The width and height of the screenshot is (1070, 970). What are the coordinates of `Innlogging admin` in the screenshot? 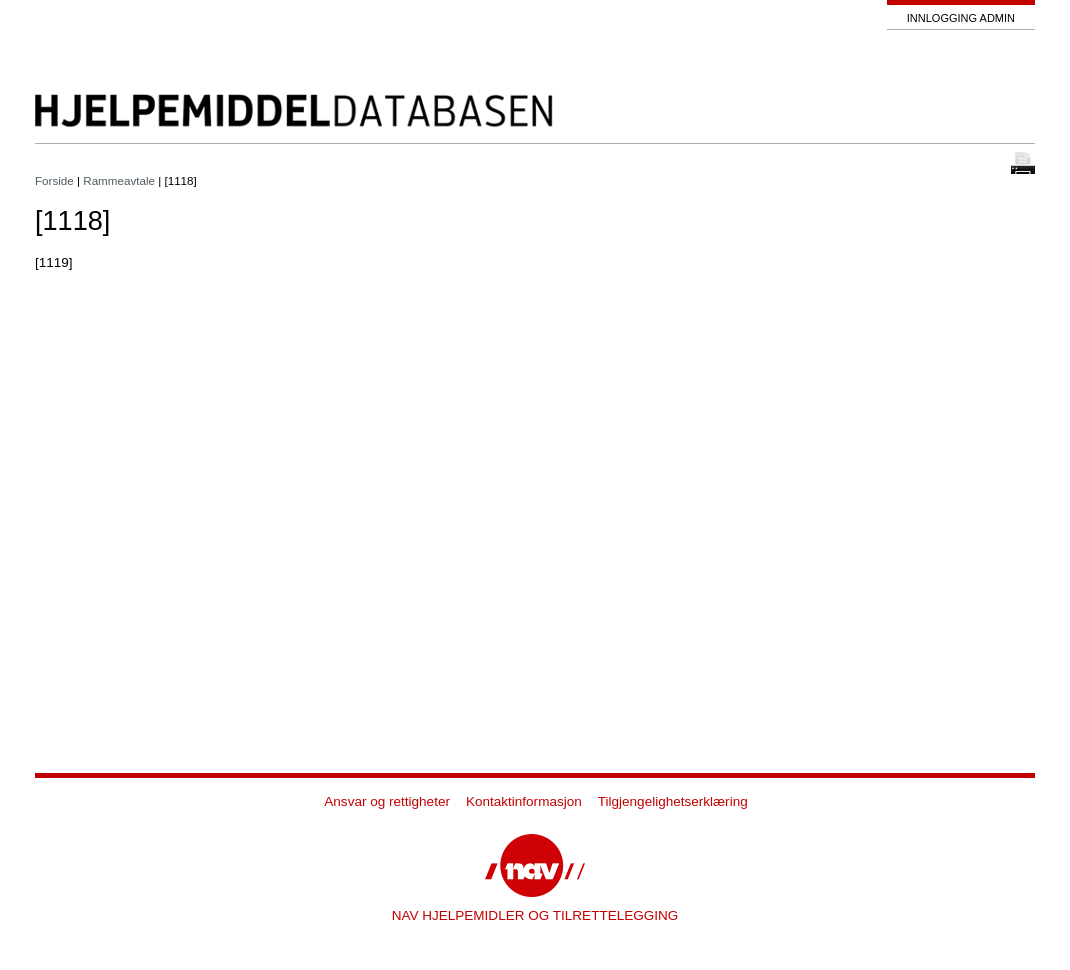 It's located at (961, 18).